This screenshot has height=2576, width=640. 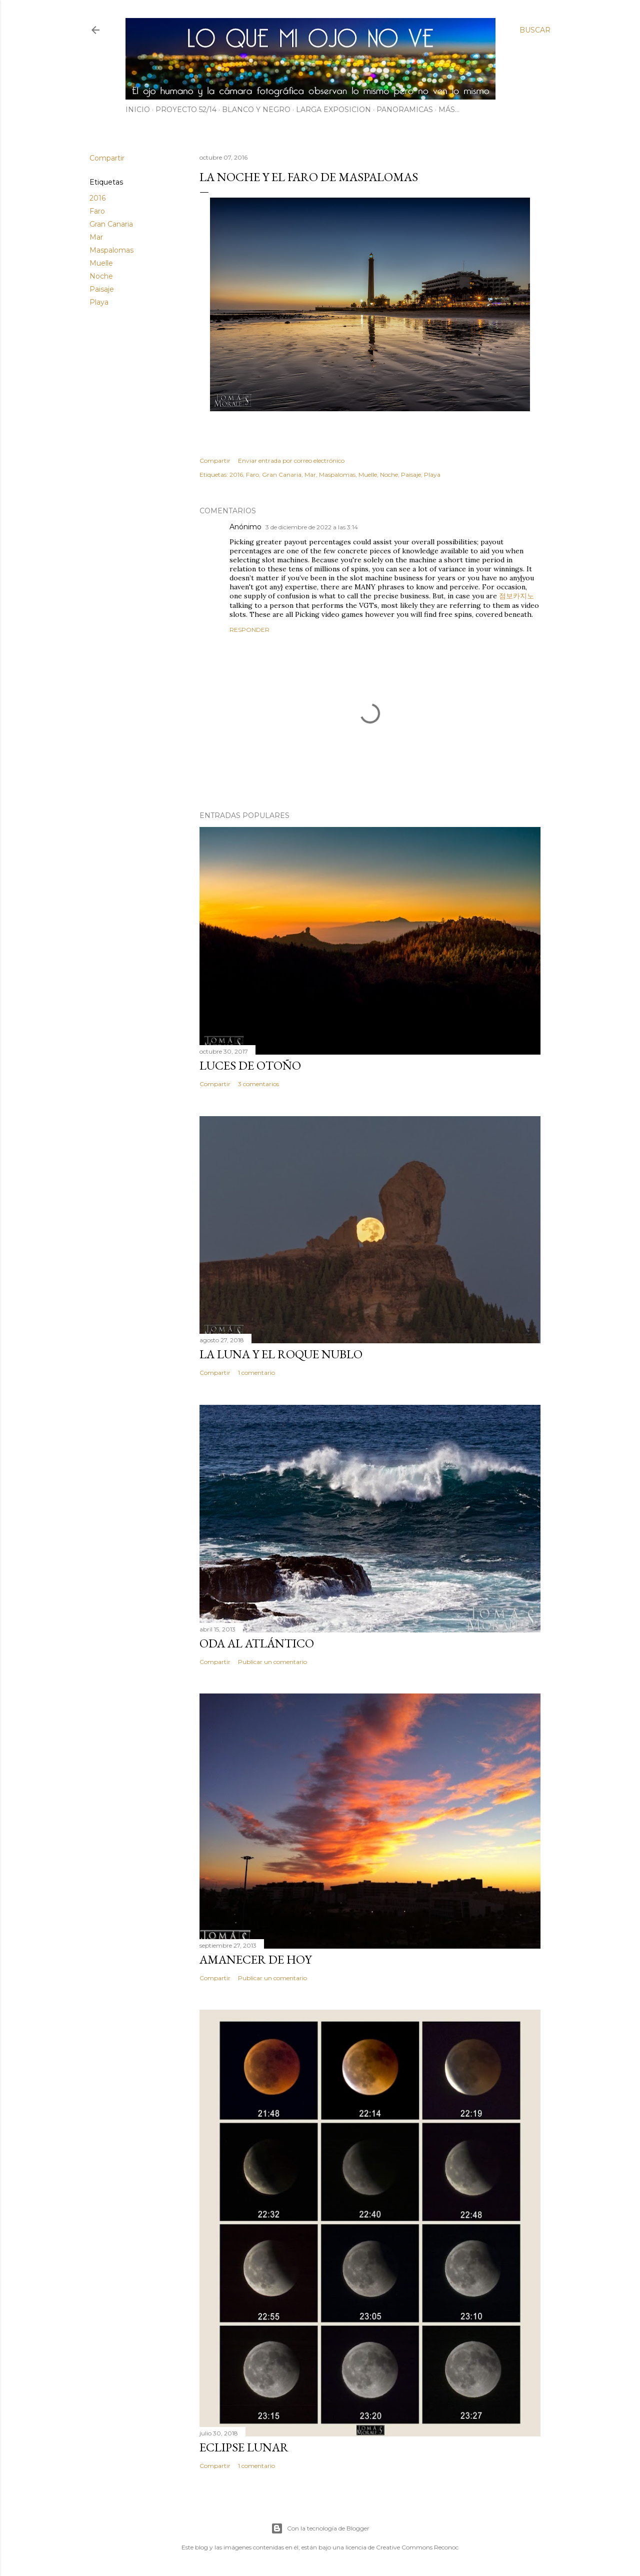 I want to click on LARGA EXPOSICION, so click(x=333, y=109).